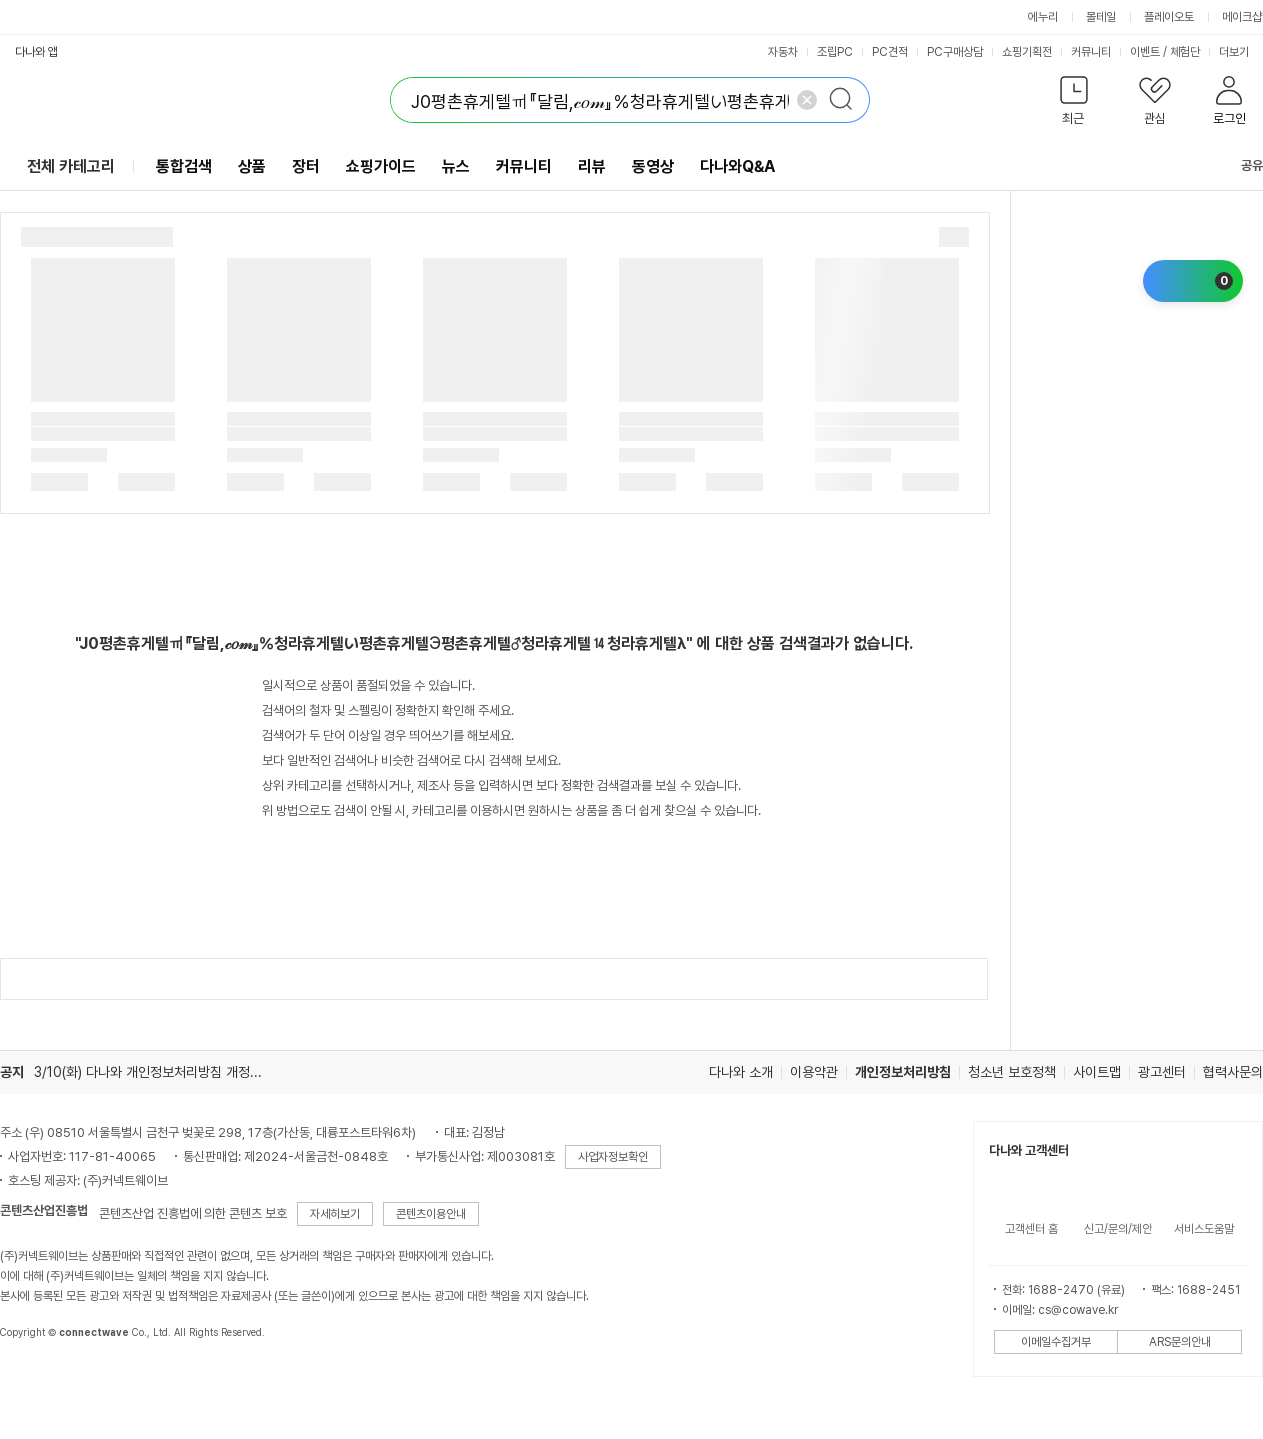 This screenshot has height=1439, width=1263. I want to click on 자세히보기 [button], so click(335, 1214).